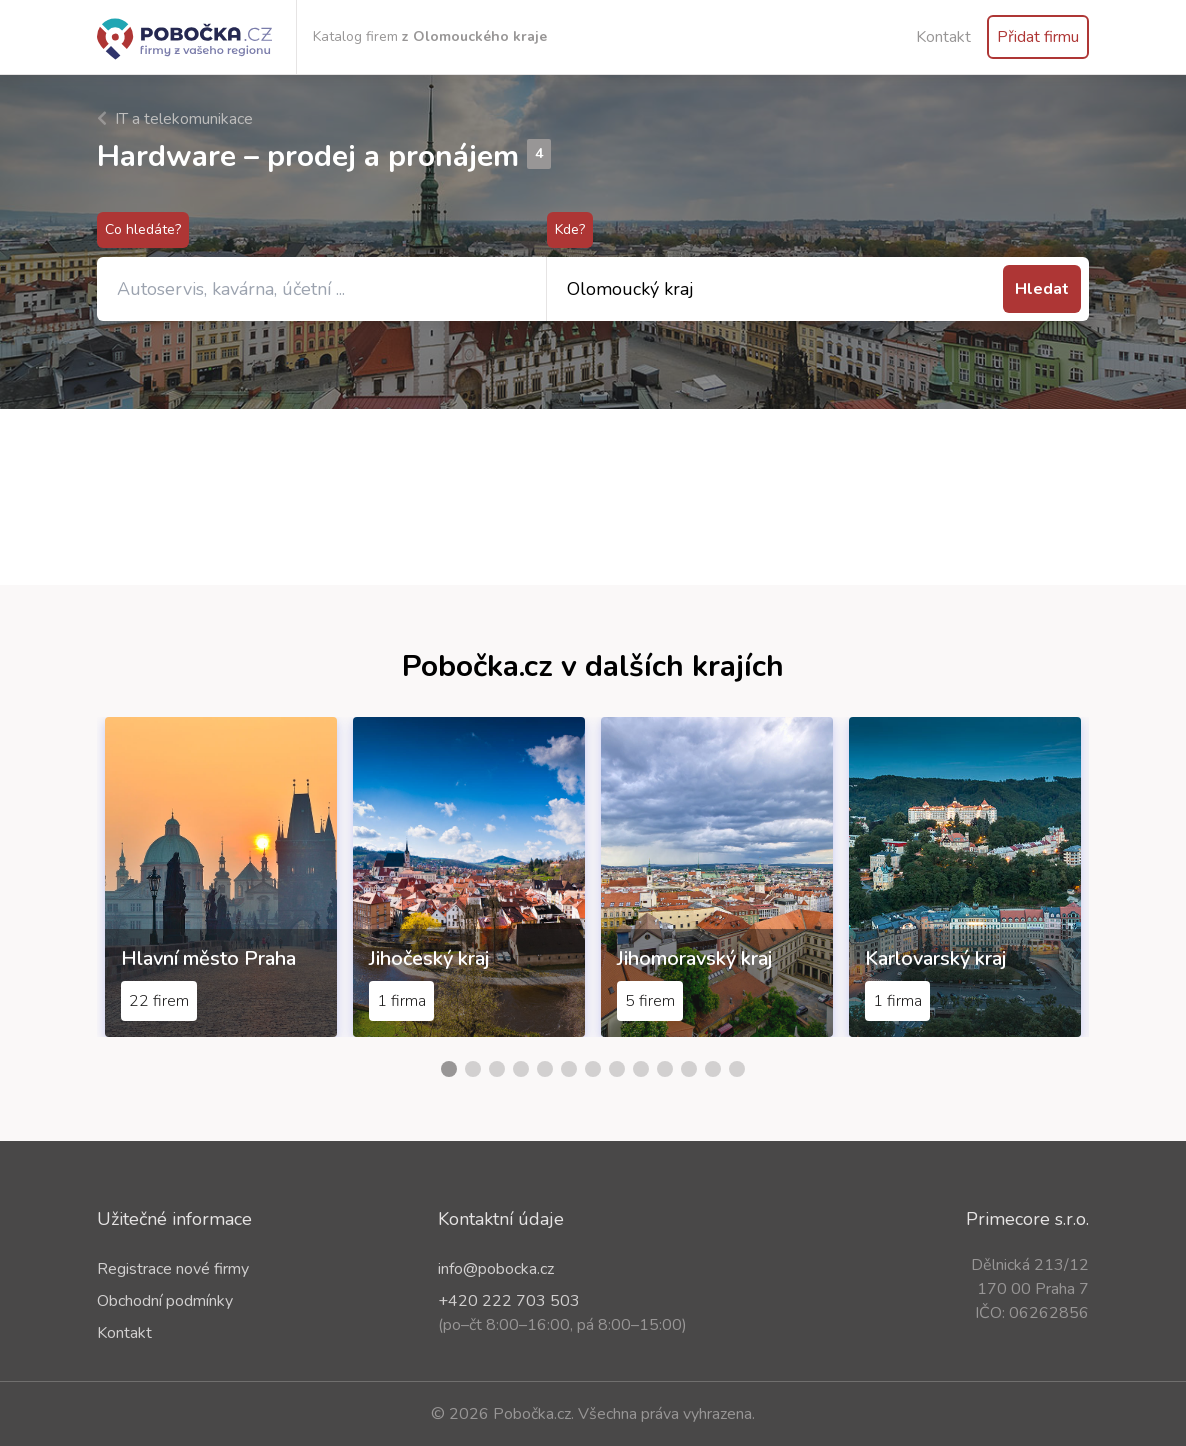  I want to click on Co hledáte?, so click(143, 229).